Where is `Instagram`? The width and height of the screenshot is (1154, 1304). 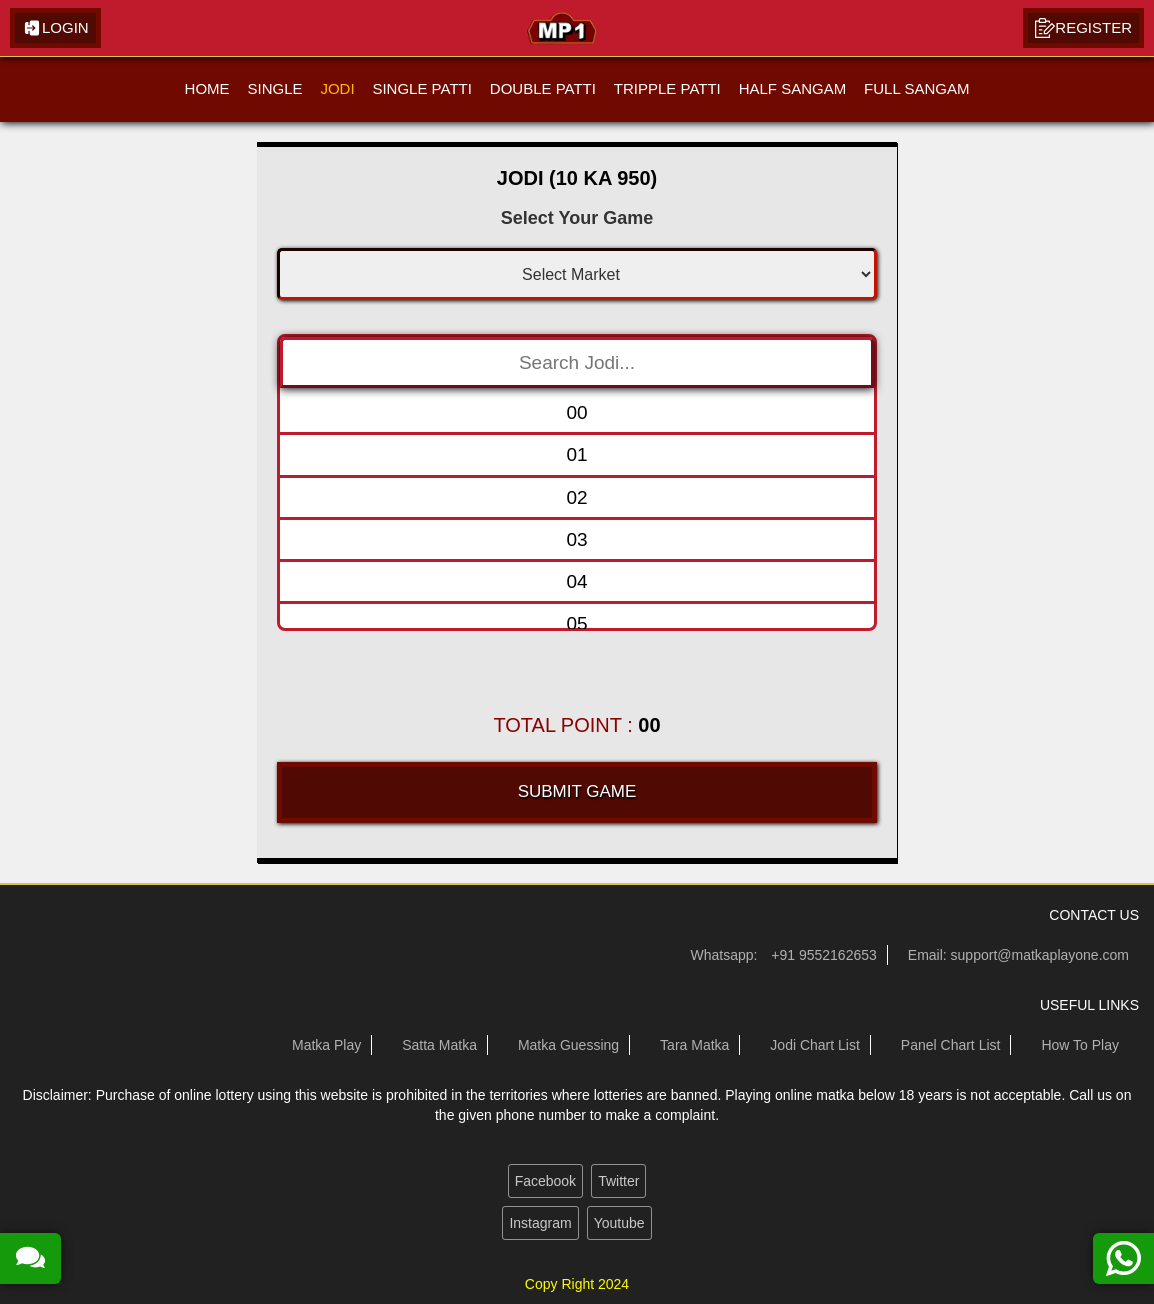
Instagram is located at coordinates (540, 1223).